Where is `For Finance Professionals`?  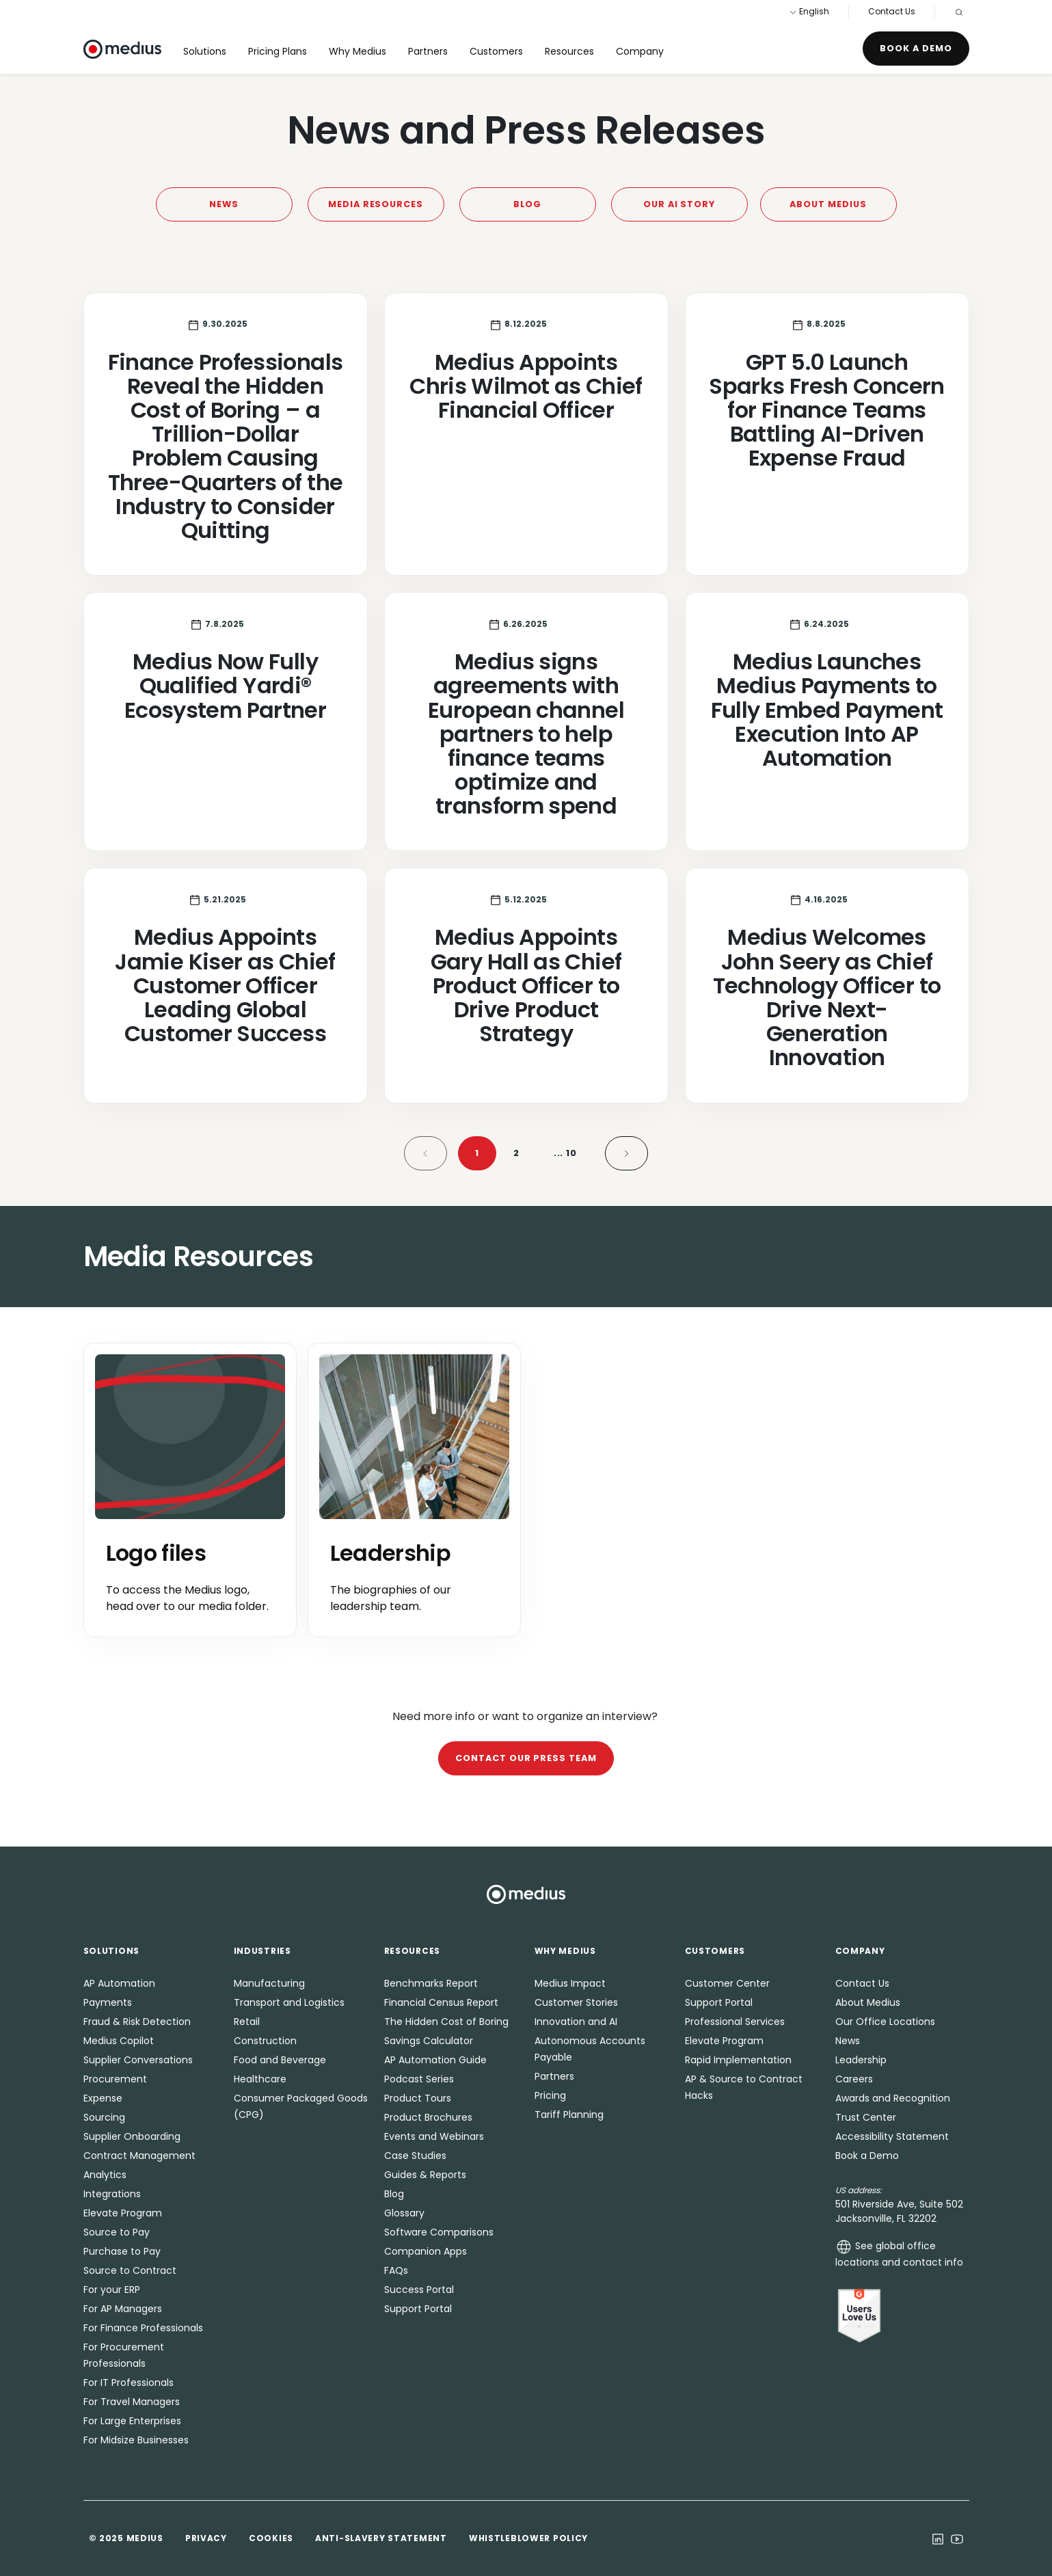 For Finance Professionals is located at coordinates (143, 2328).